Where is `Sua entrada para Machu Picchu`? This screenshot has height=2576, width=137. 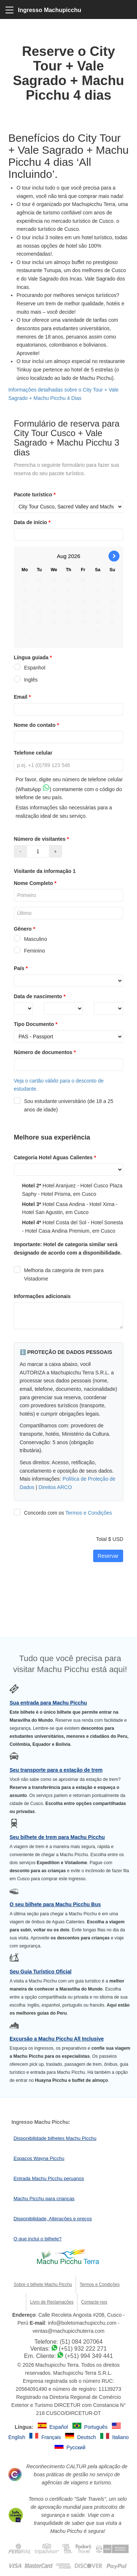
Sua entrada para Machu Picchu is located at coordinates (48, 1703).